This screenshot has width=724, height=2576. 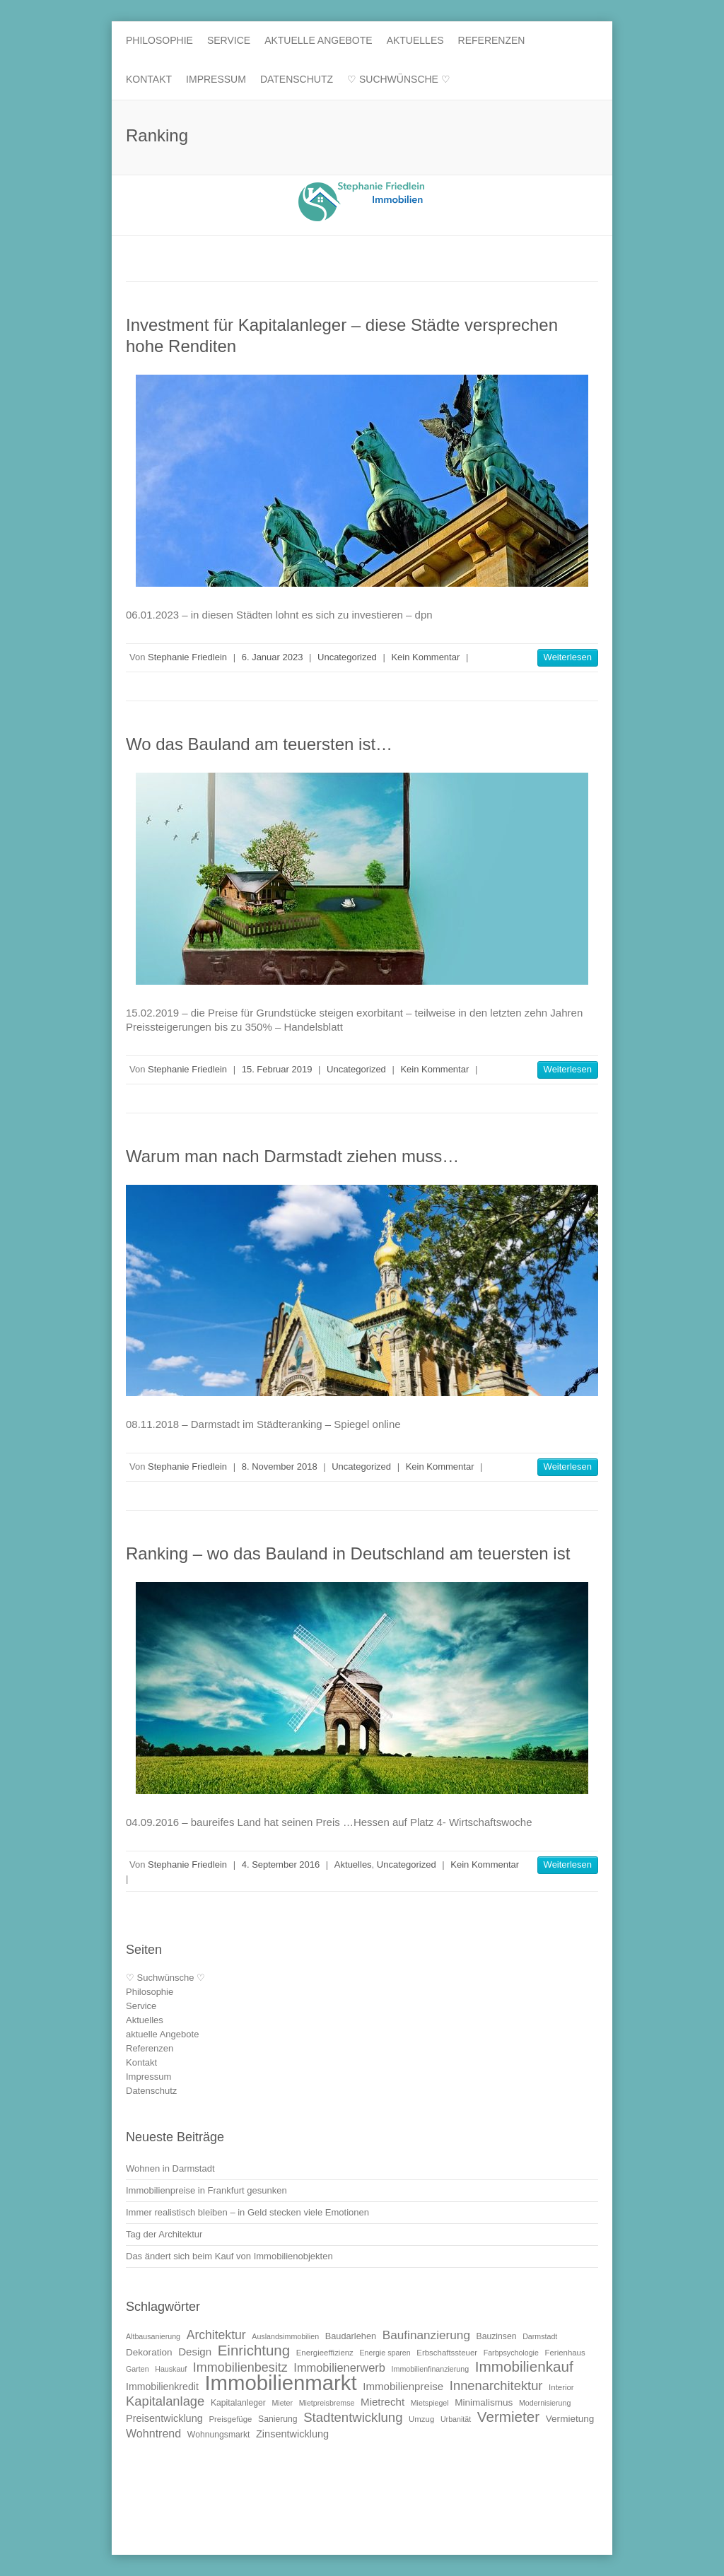 I want to click on Weiterlesen, so click(x=568, y=657).